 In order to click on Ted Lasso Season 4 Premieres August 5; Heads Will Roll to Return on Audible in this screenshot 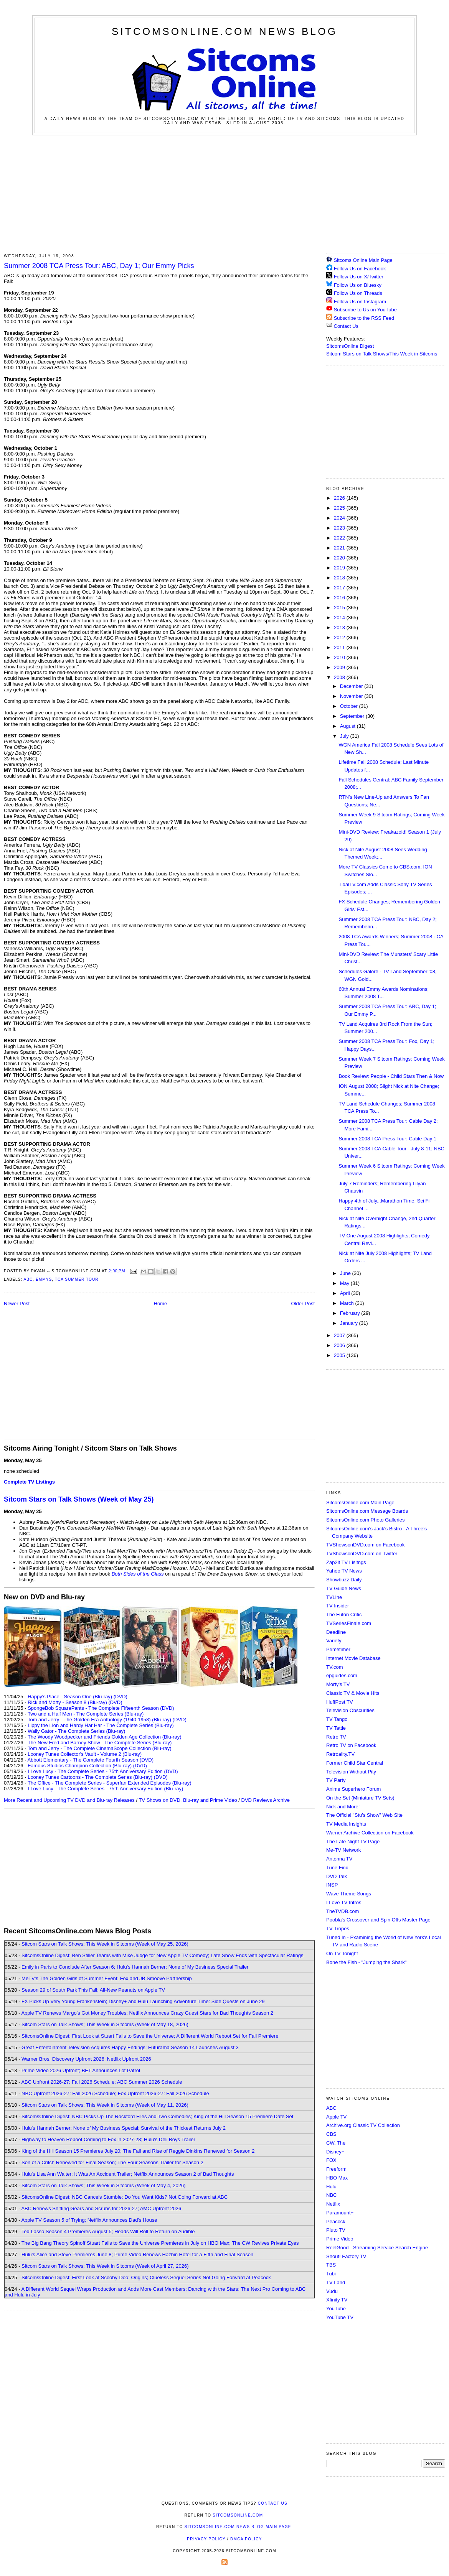, I will do `click(108, 2231)`.